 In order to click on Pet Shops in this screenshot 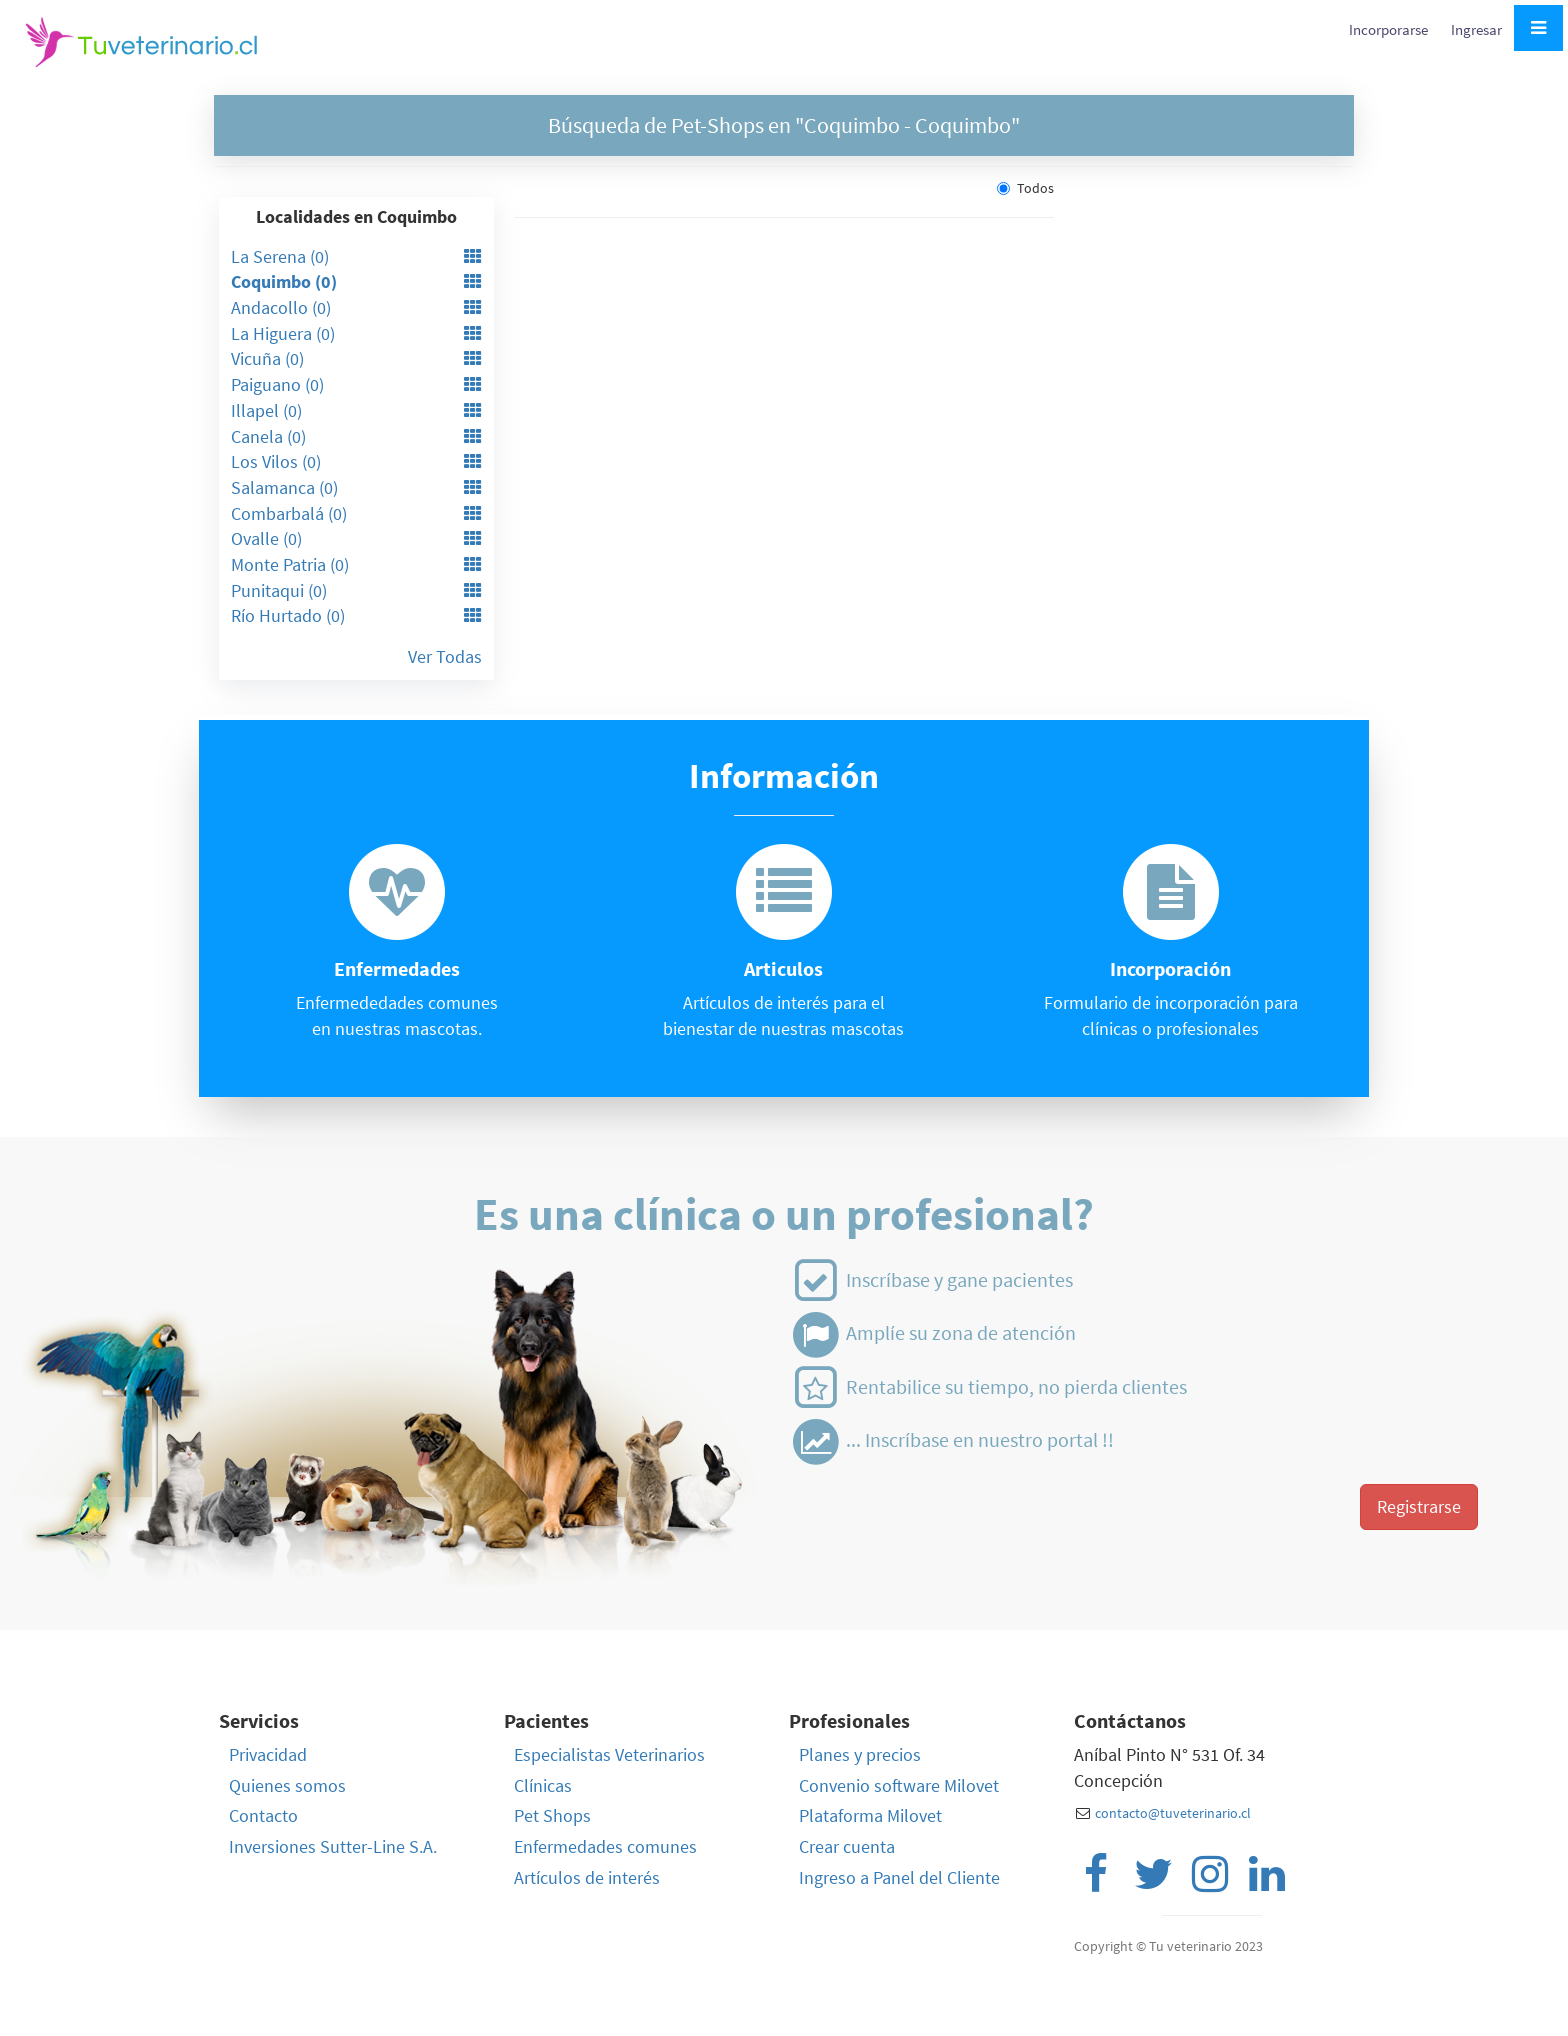, I will do `click(552, 1815)`.